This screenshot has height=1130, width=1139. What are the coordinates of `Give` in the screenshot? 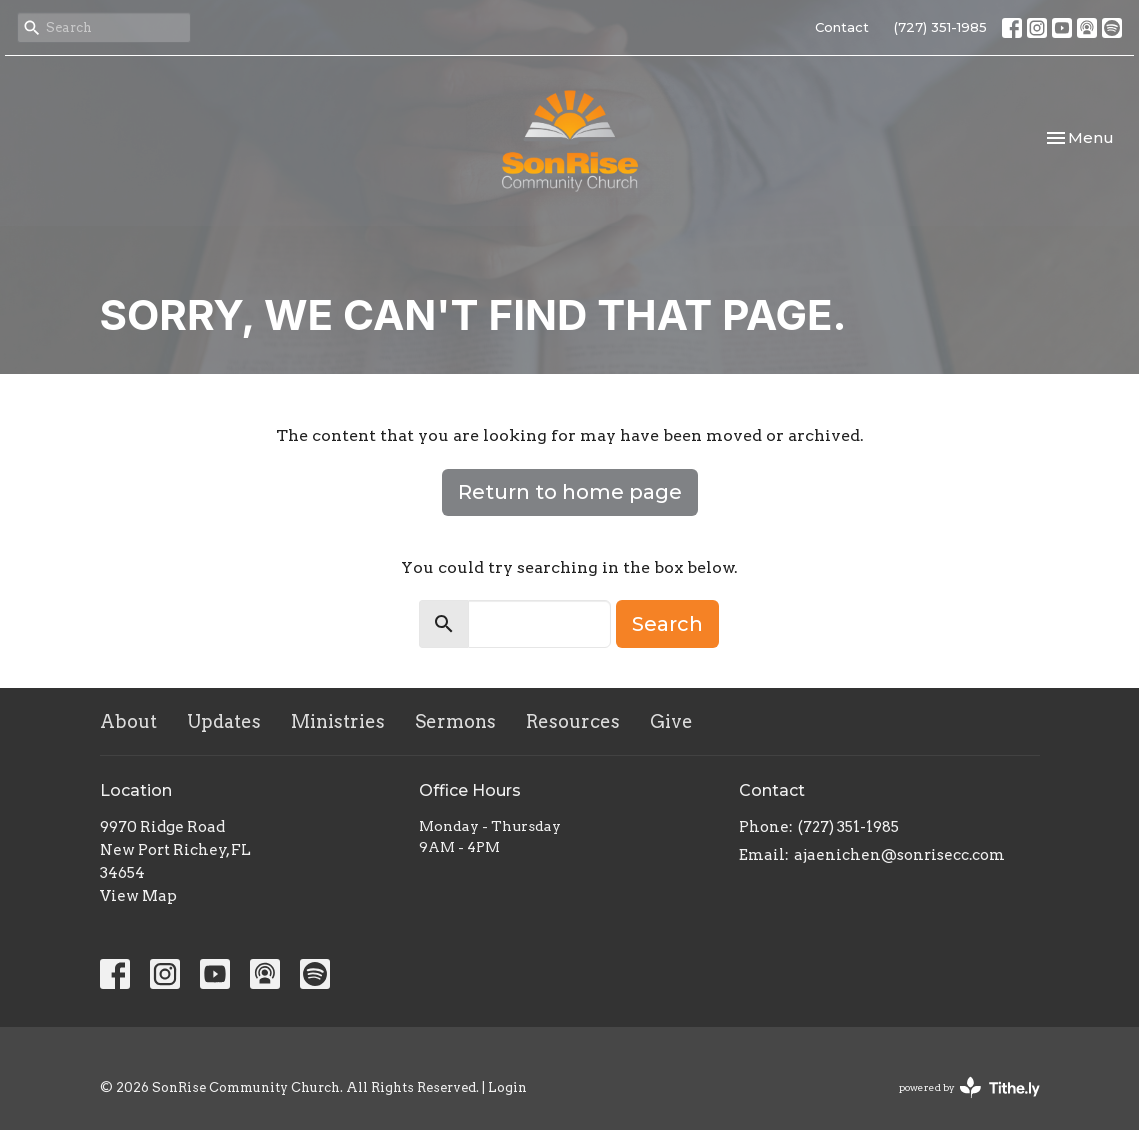 It's located at (671, 721).